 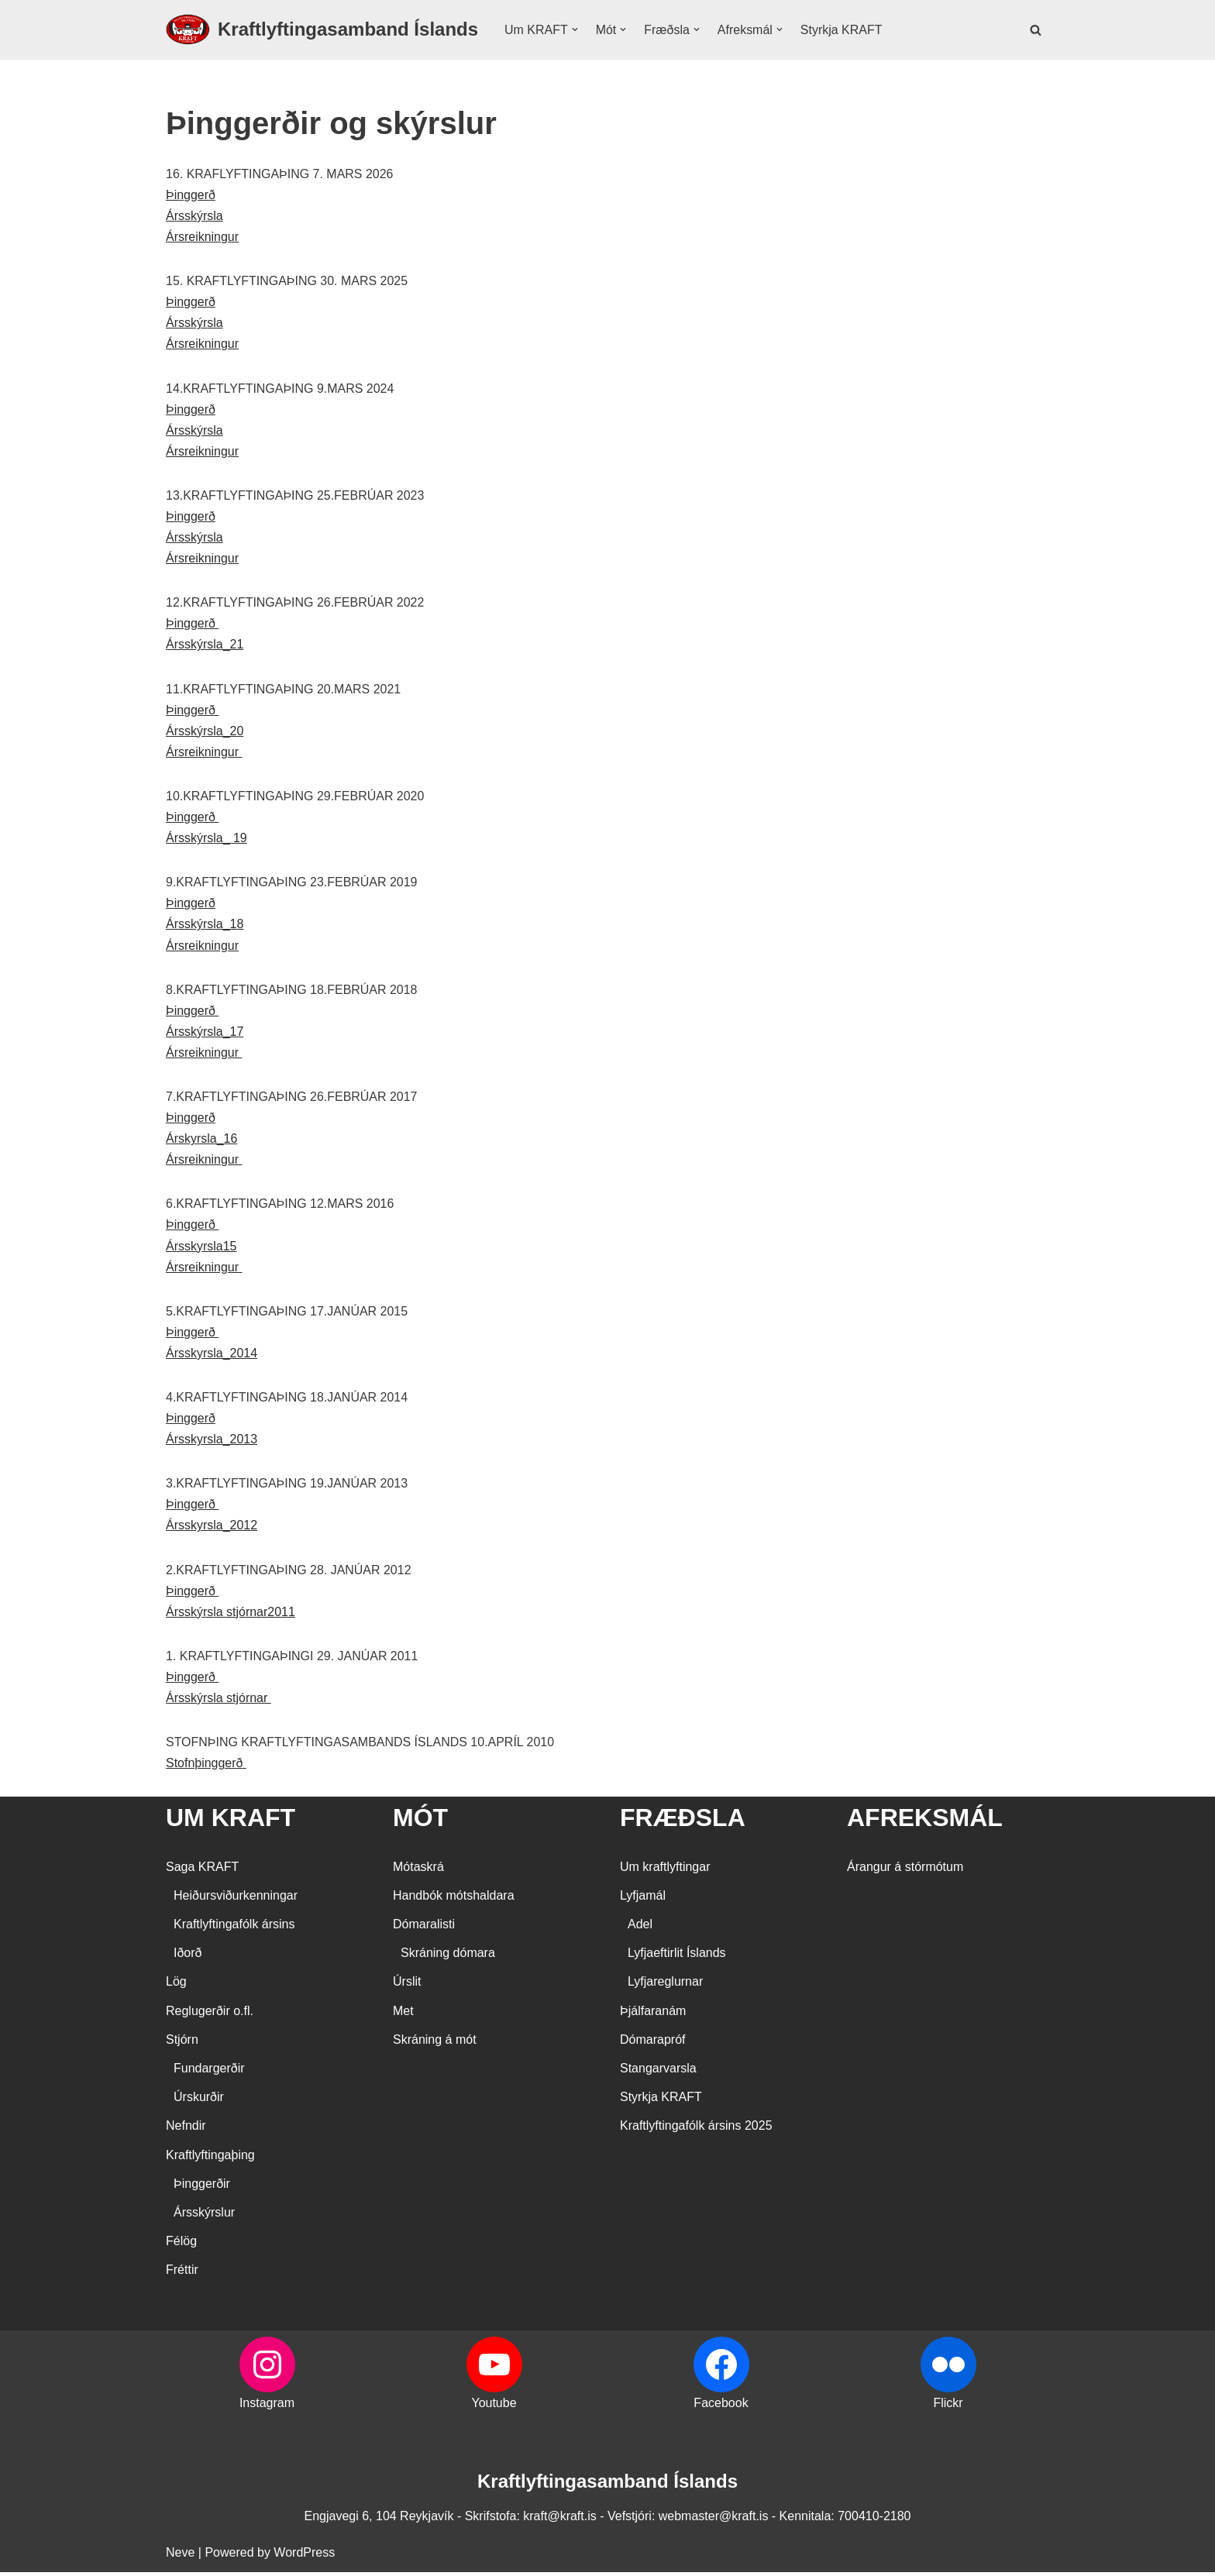 I want to click on Ársskýrslur, so click(x=204, y=2216).